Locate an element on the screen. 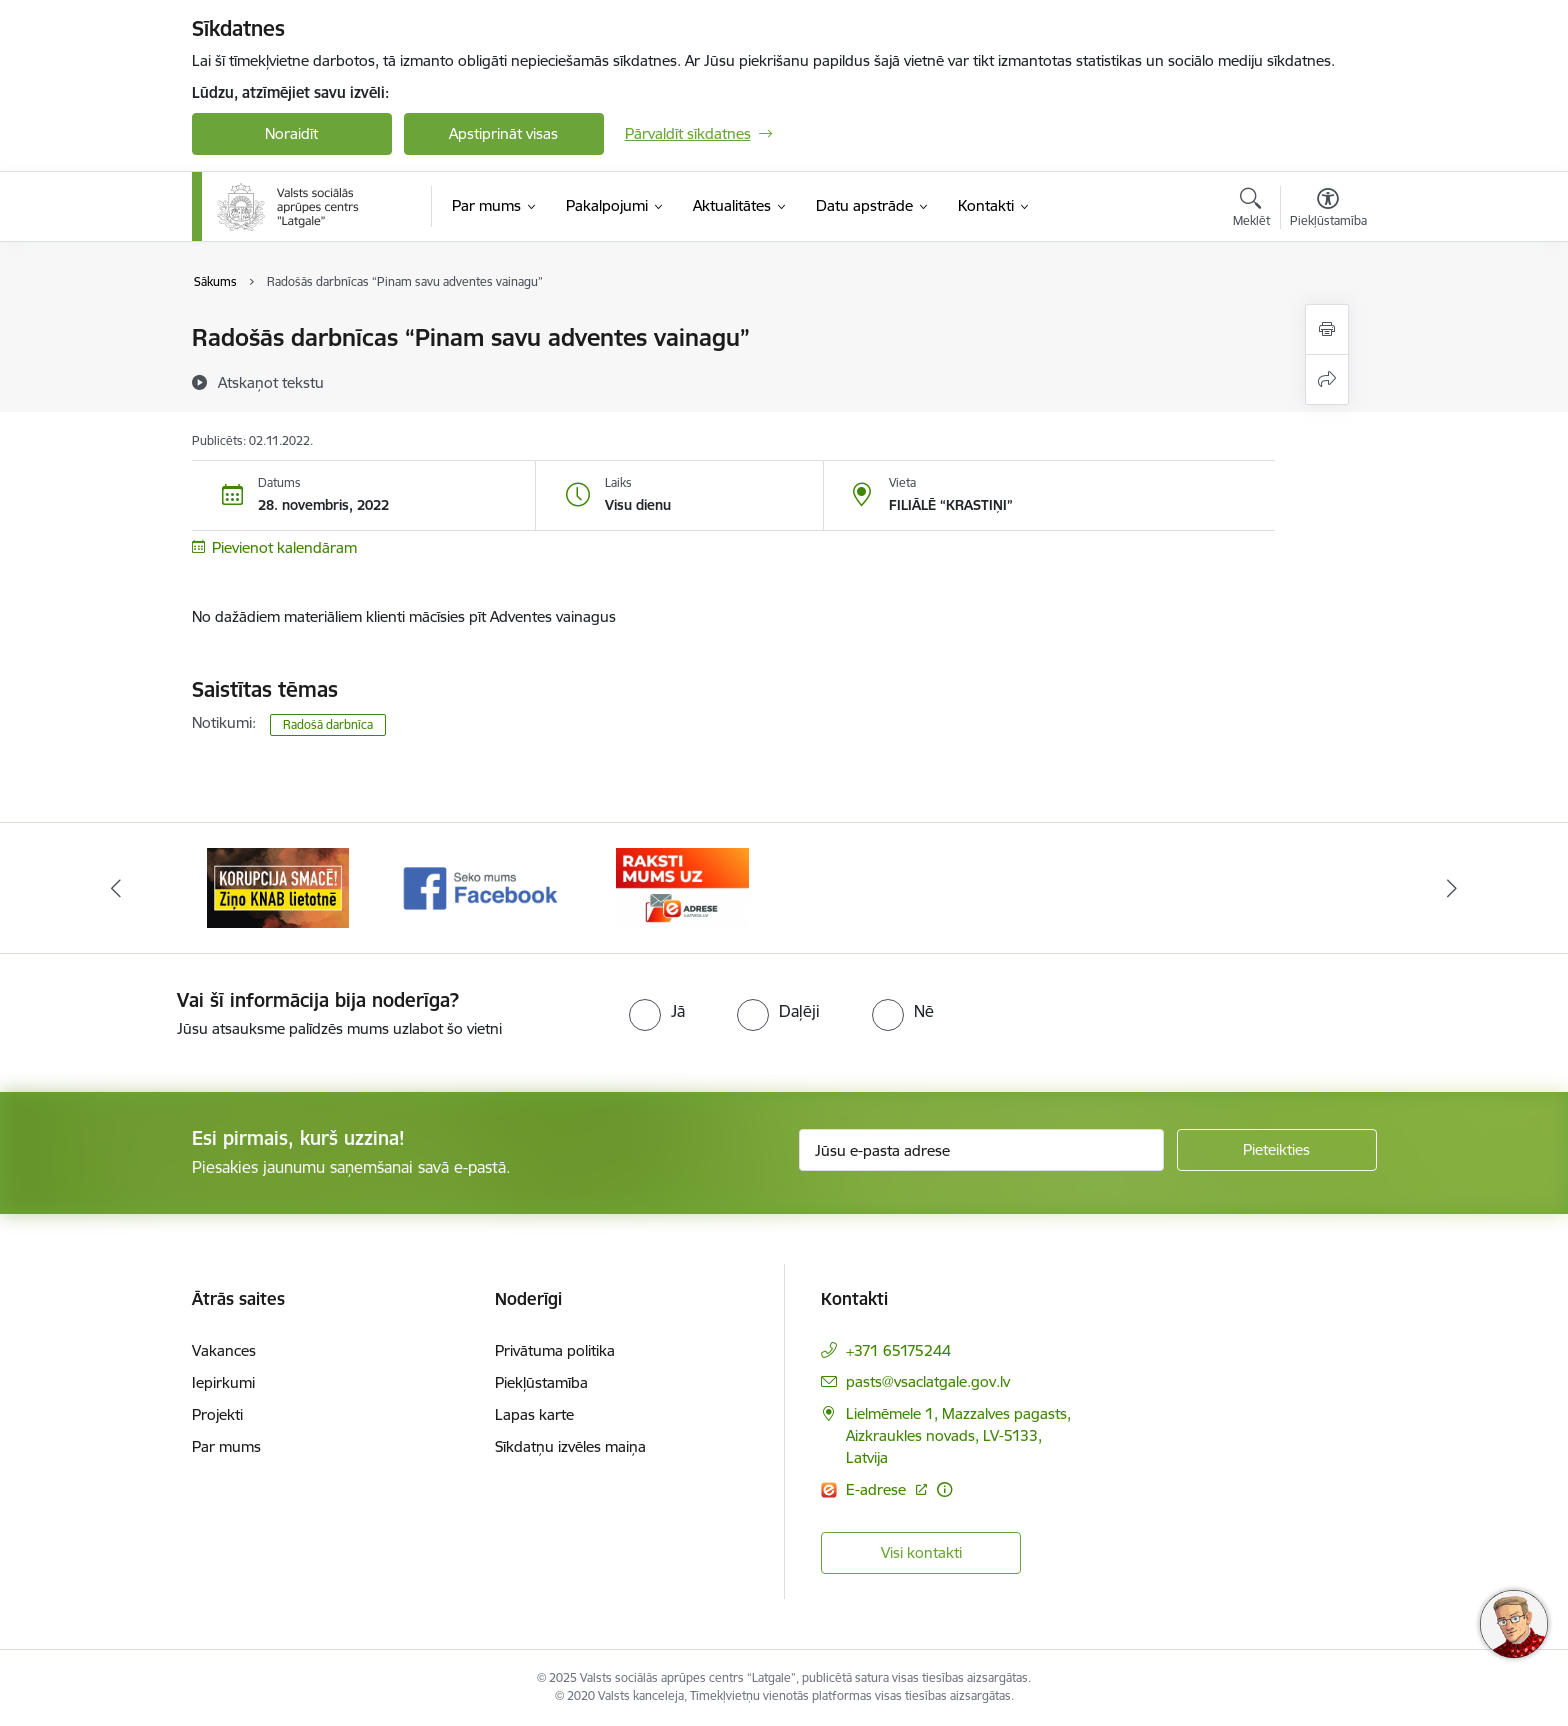 The width and height of the screenshot is (1568, 1726). pasts@vsaclatgale.gov.lv is located at coordinates (928, 1381).